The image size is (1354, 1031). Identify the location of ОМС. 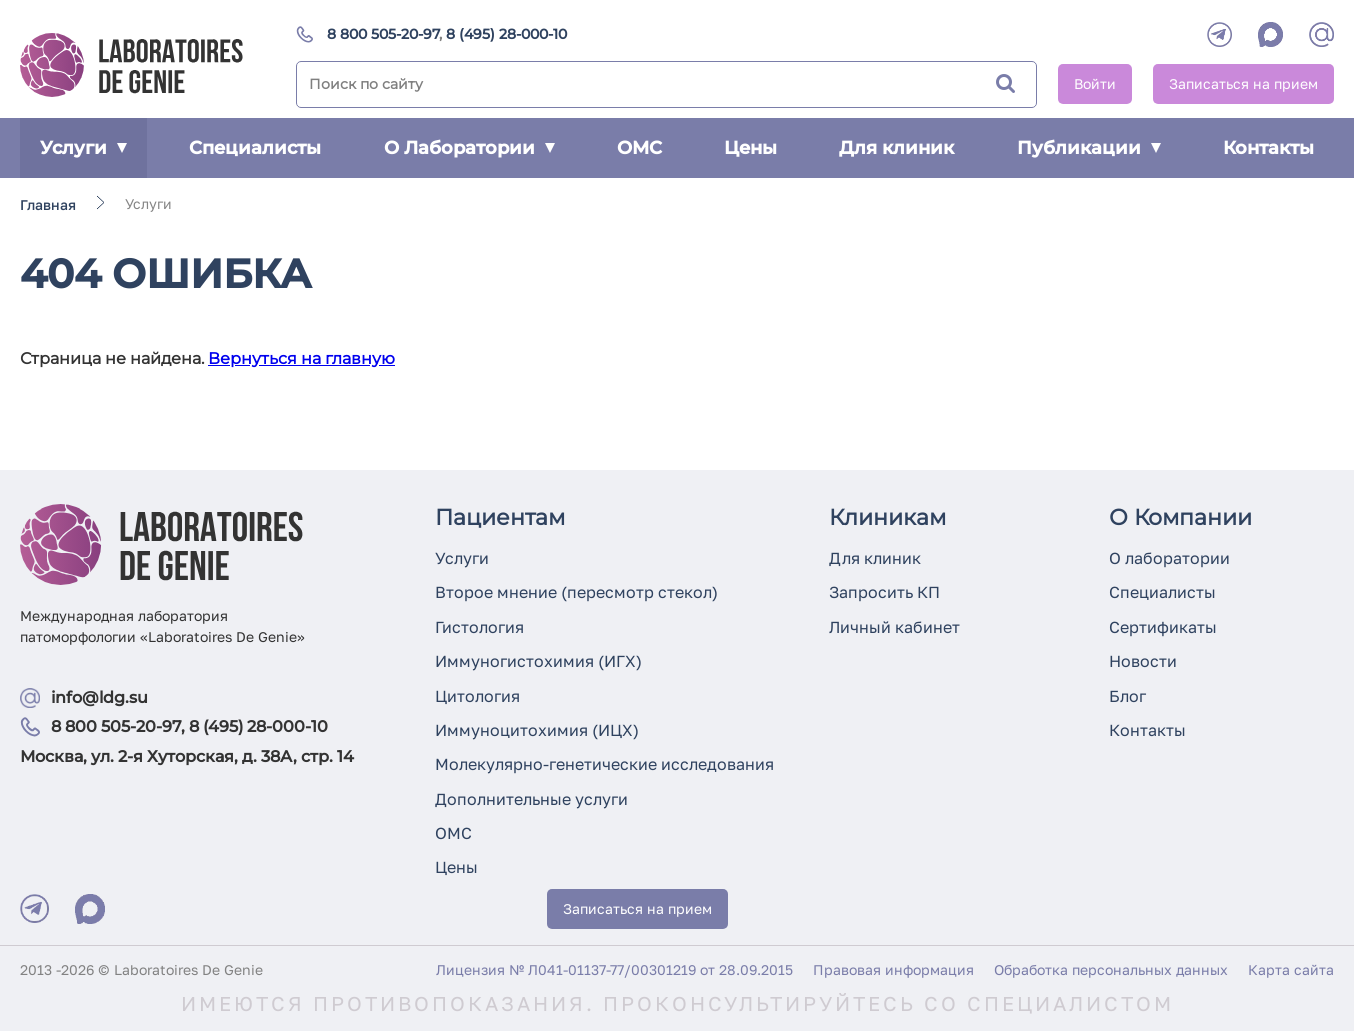
(639, 148).